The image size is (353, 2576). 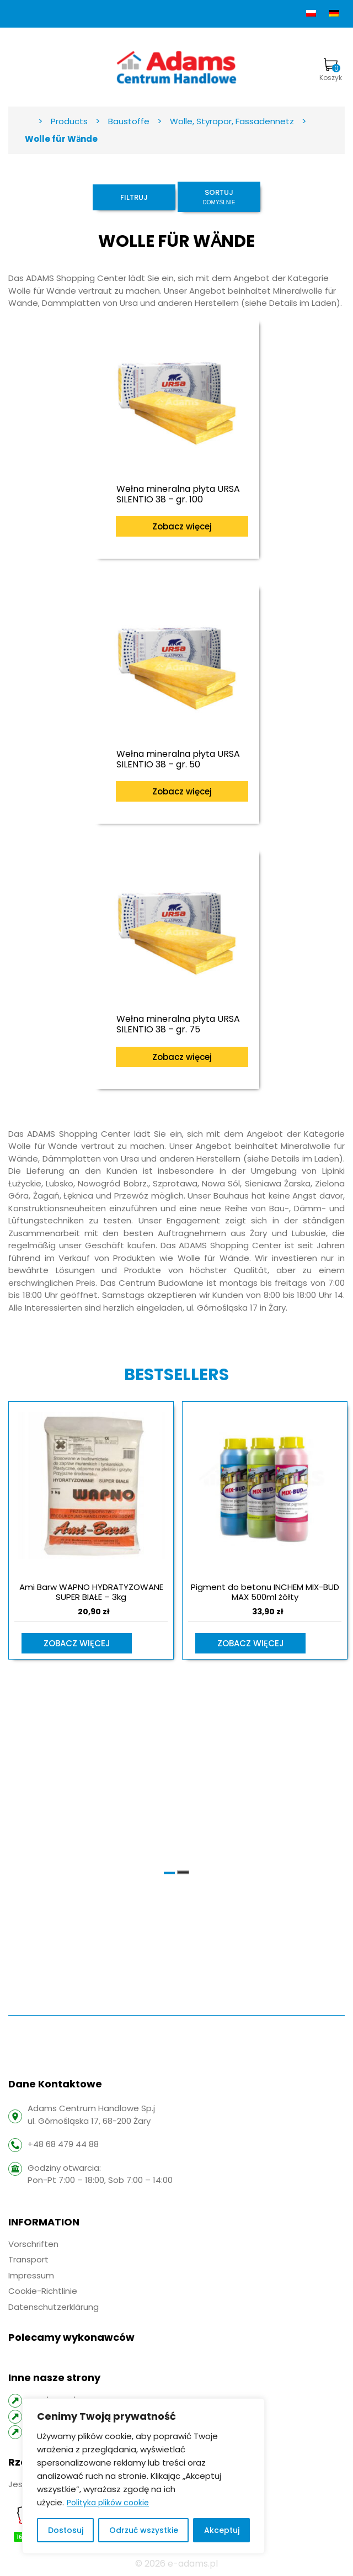 What do you see at coordinates (182, 526) in the screenshot?
I see `Zobacz więcej` at bounding box center [182, 526].